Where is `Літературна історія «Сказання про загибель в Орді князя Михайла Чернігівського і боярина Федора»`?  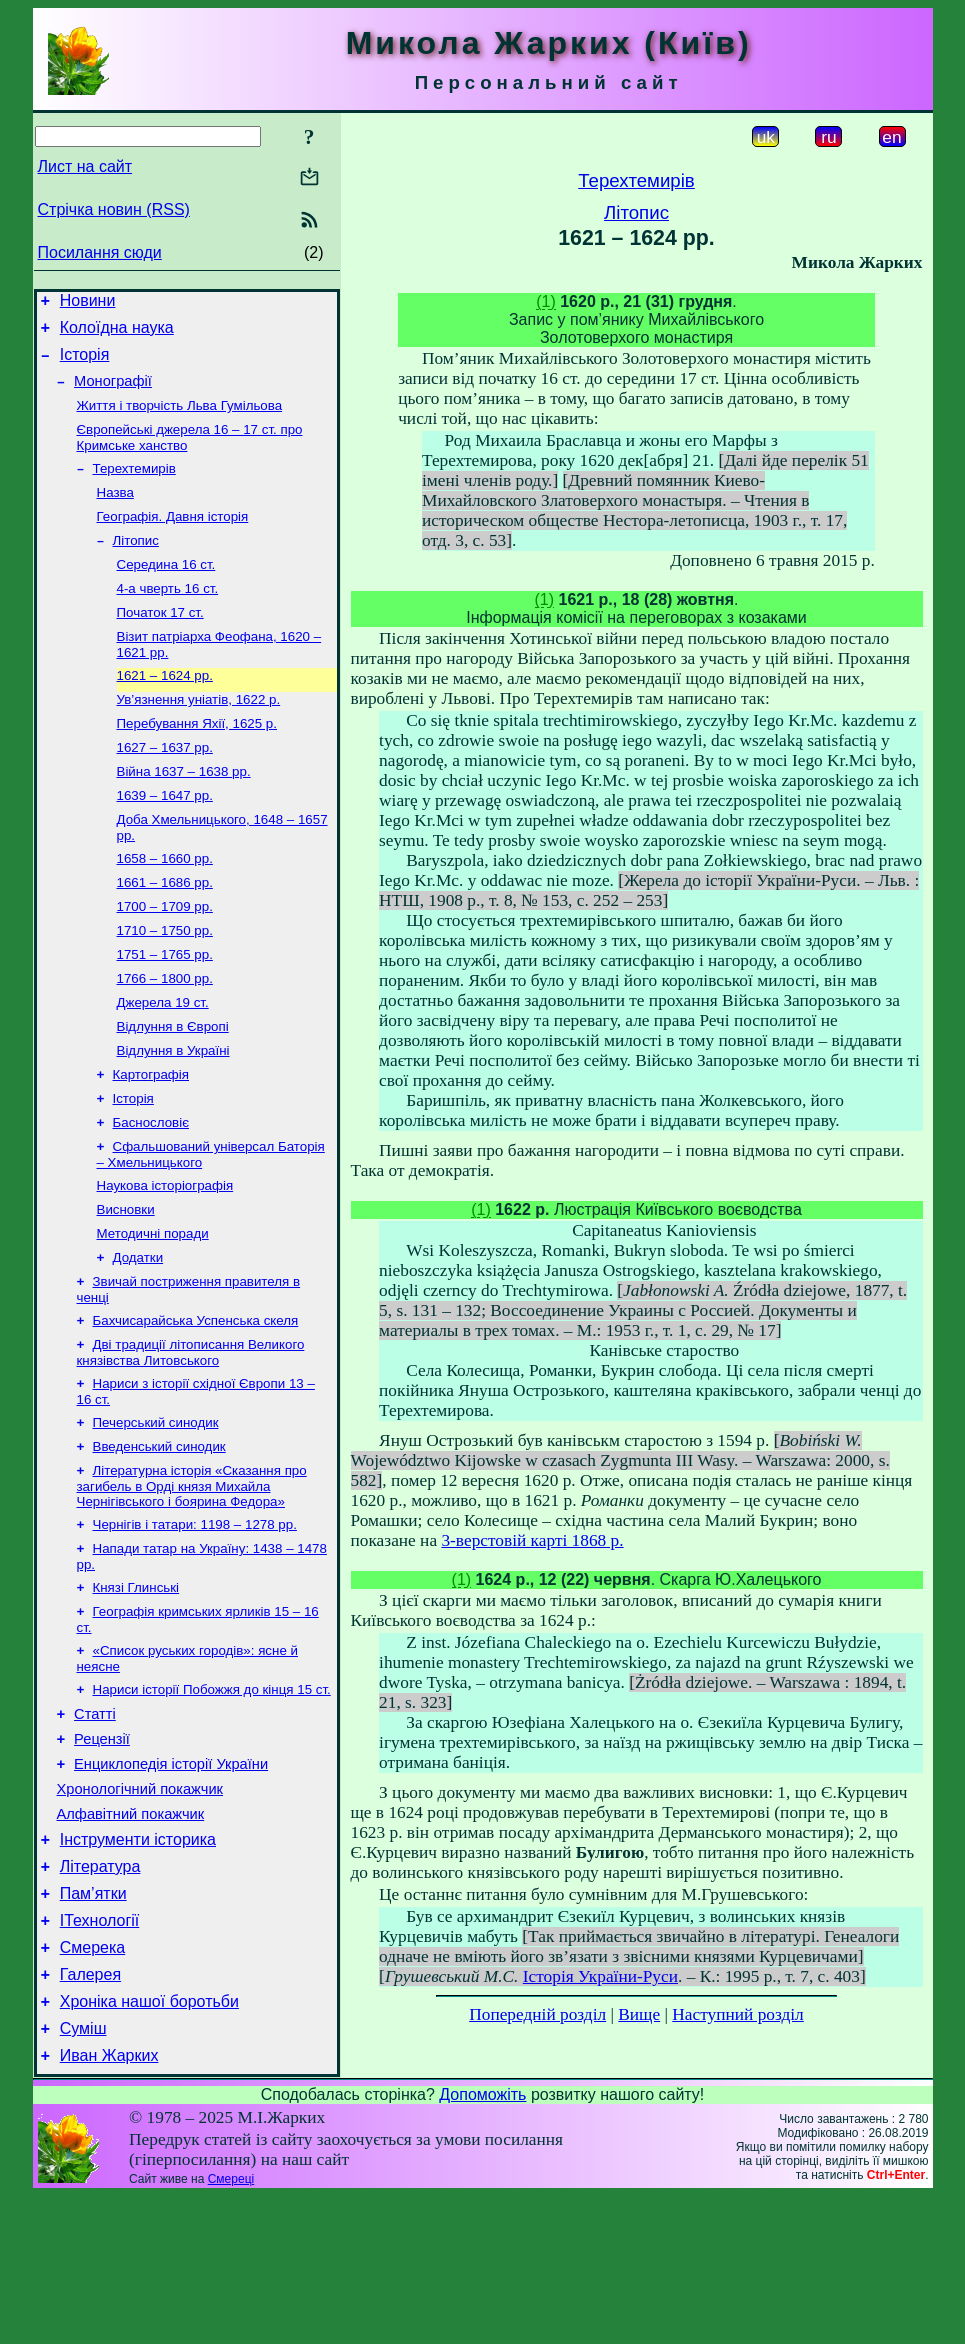
Літературна історія «Сказання про загибель в Орді князя Михайла Чернігівського і боярина Федора» is located at coordinates (192, 1580).